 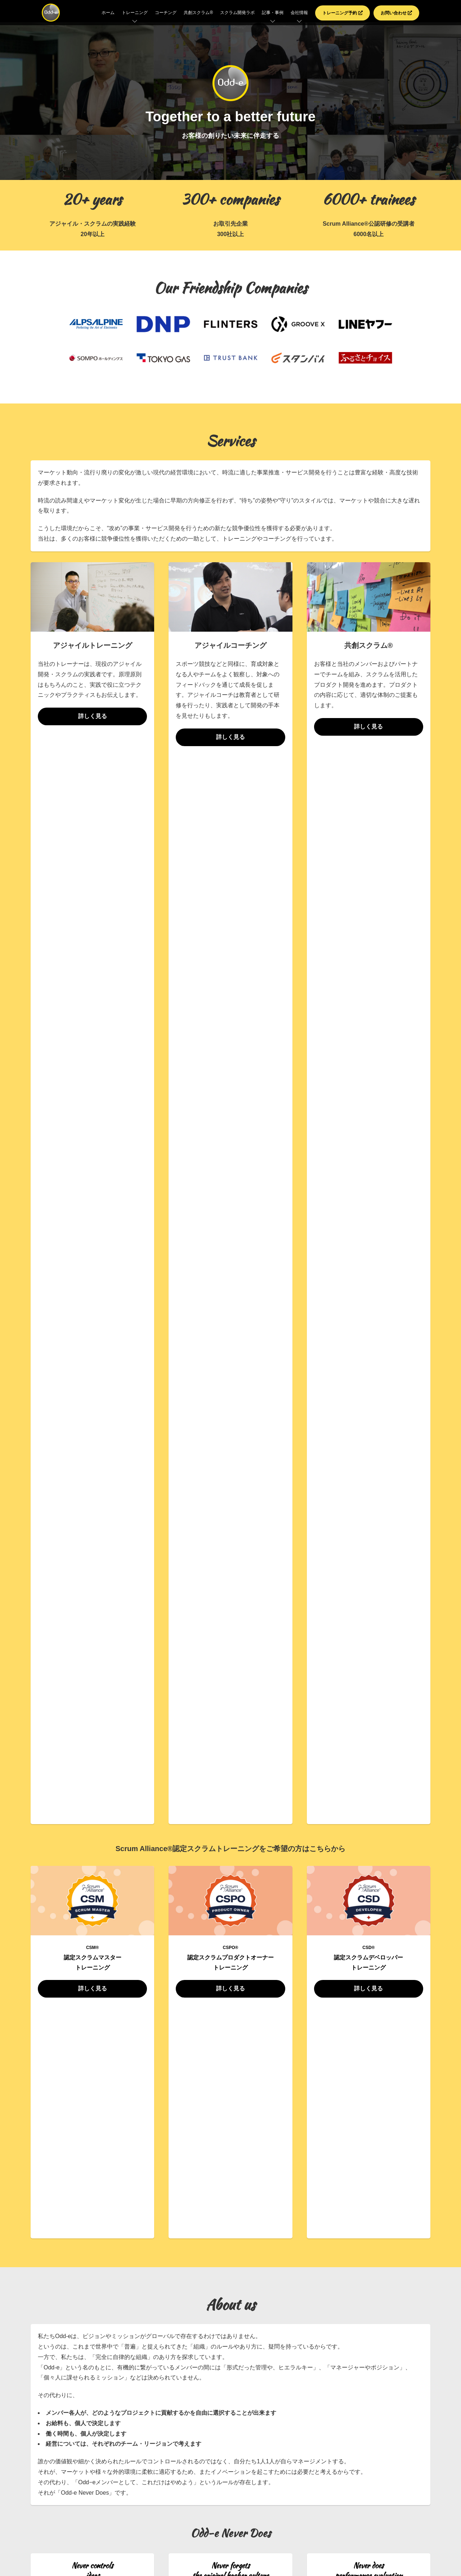 What do you see at coordinates (396, 12) in the screenshot?
I see `お問い合わせ` at bounding box center [396, 12].